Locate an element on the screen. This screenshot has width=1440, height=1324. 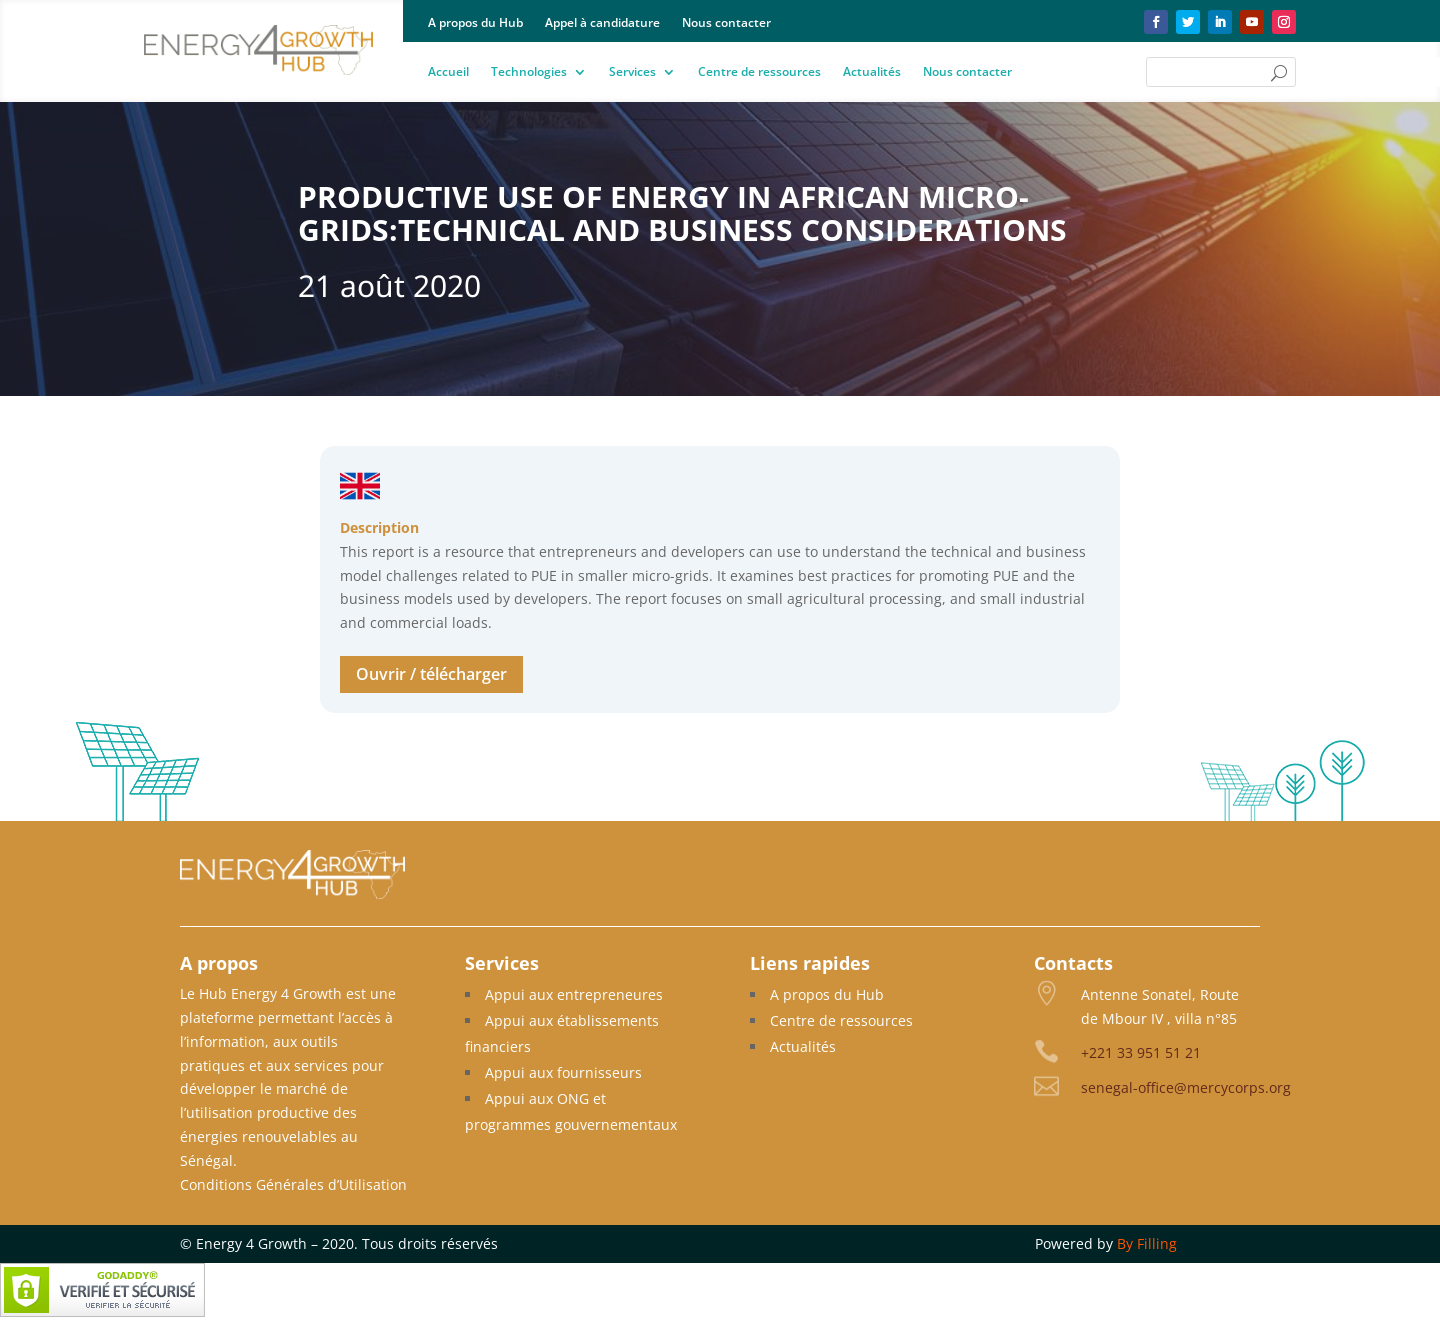
Ouvrir / télécharger is located at coordinates (431, 674).